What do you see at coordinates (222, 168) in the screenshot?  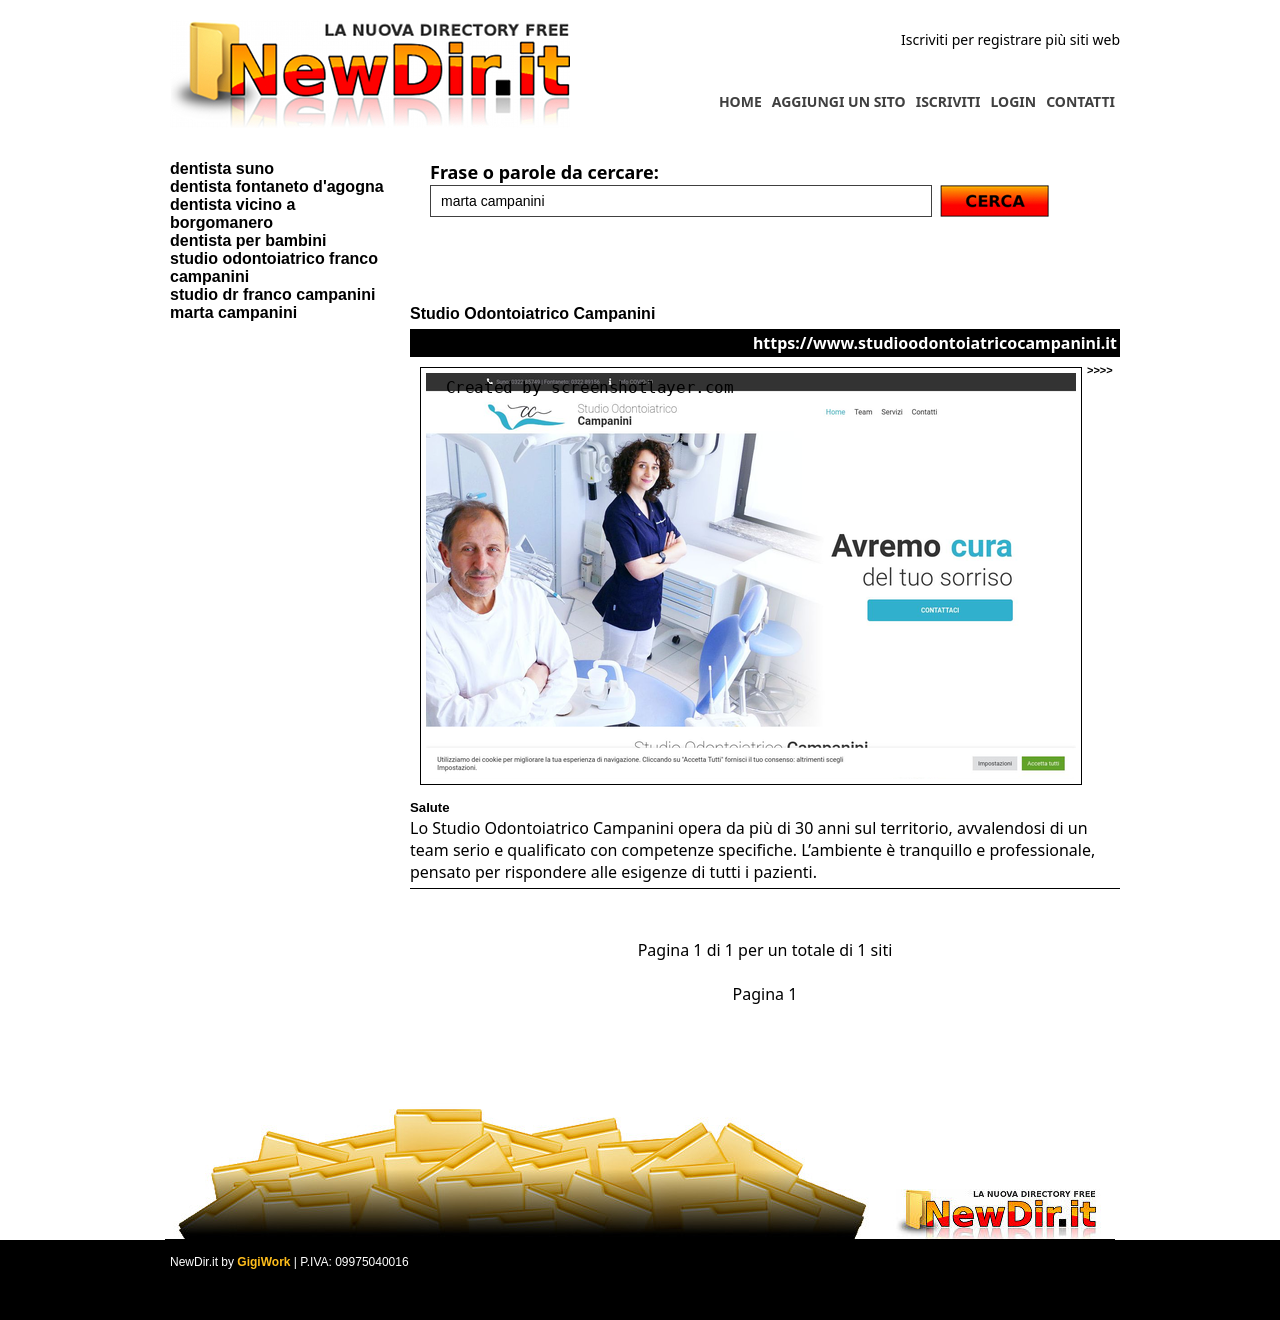 I see `dentista suno` at bounding box center [222, 168].